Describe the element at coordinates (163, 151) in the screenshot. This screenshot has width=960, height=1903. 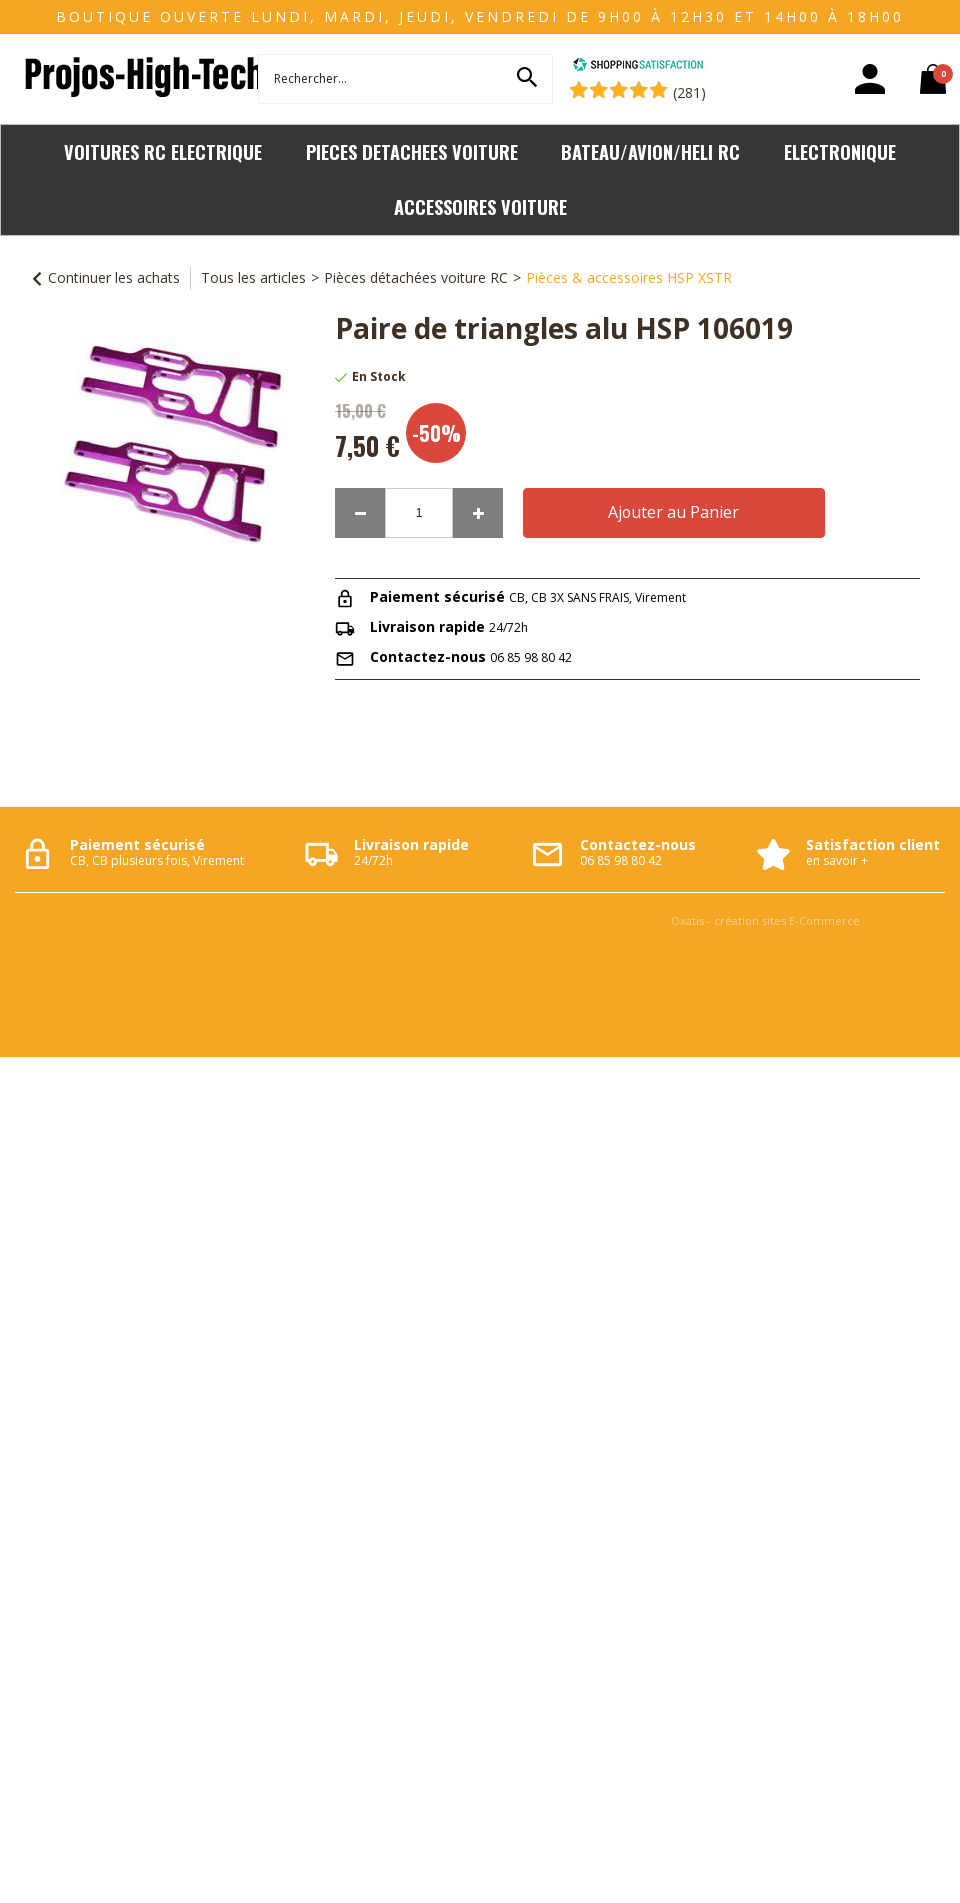
I see `VOITURES RC ELECTRIQUE` at that location.